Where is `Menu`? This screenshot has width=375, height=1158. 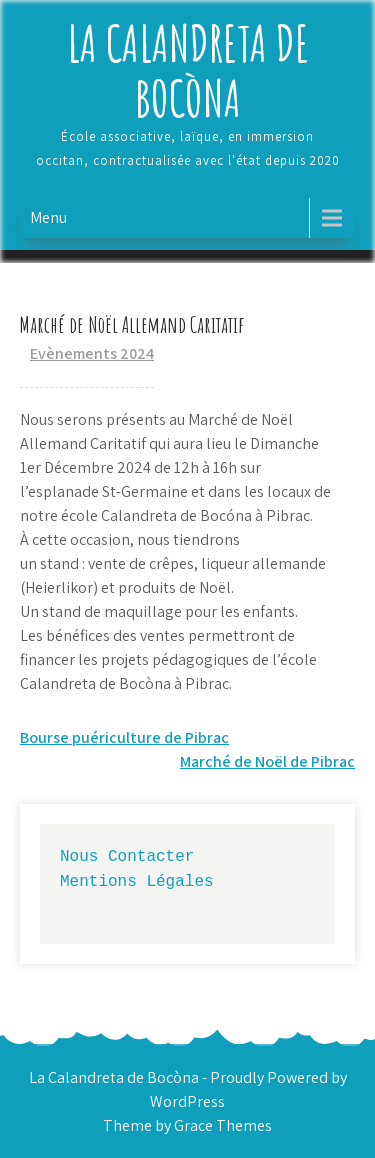
Menu is located at coordinates (48, 217).